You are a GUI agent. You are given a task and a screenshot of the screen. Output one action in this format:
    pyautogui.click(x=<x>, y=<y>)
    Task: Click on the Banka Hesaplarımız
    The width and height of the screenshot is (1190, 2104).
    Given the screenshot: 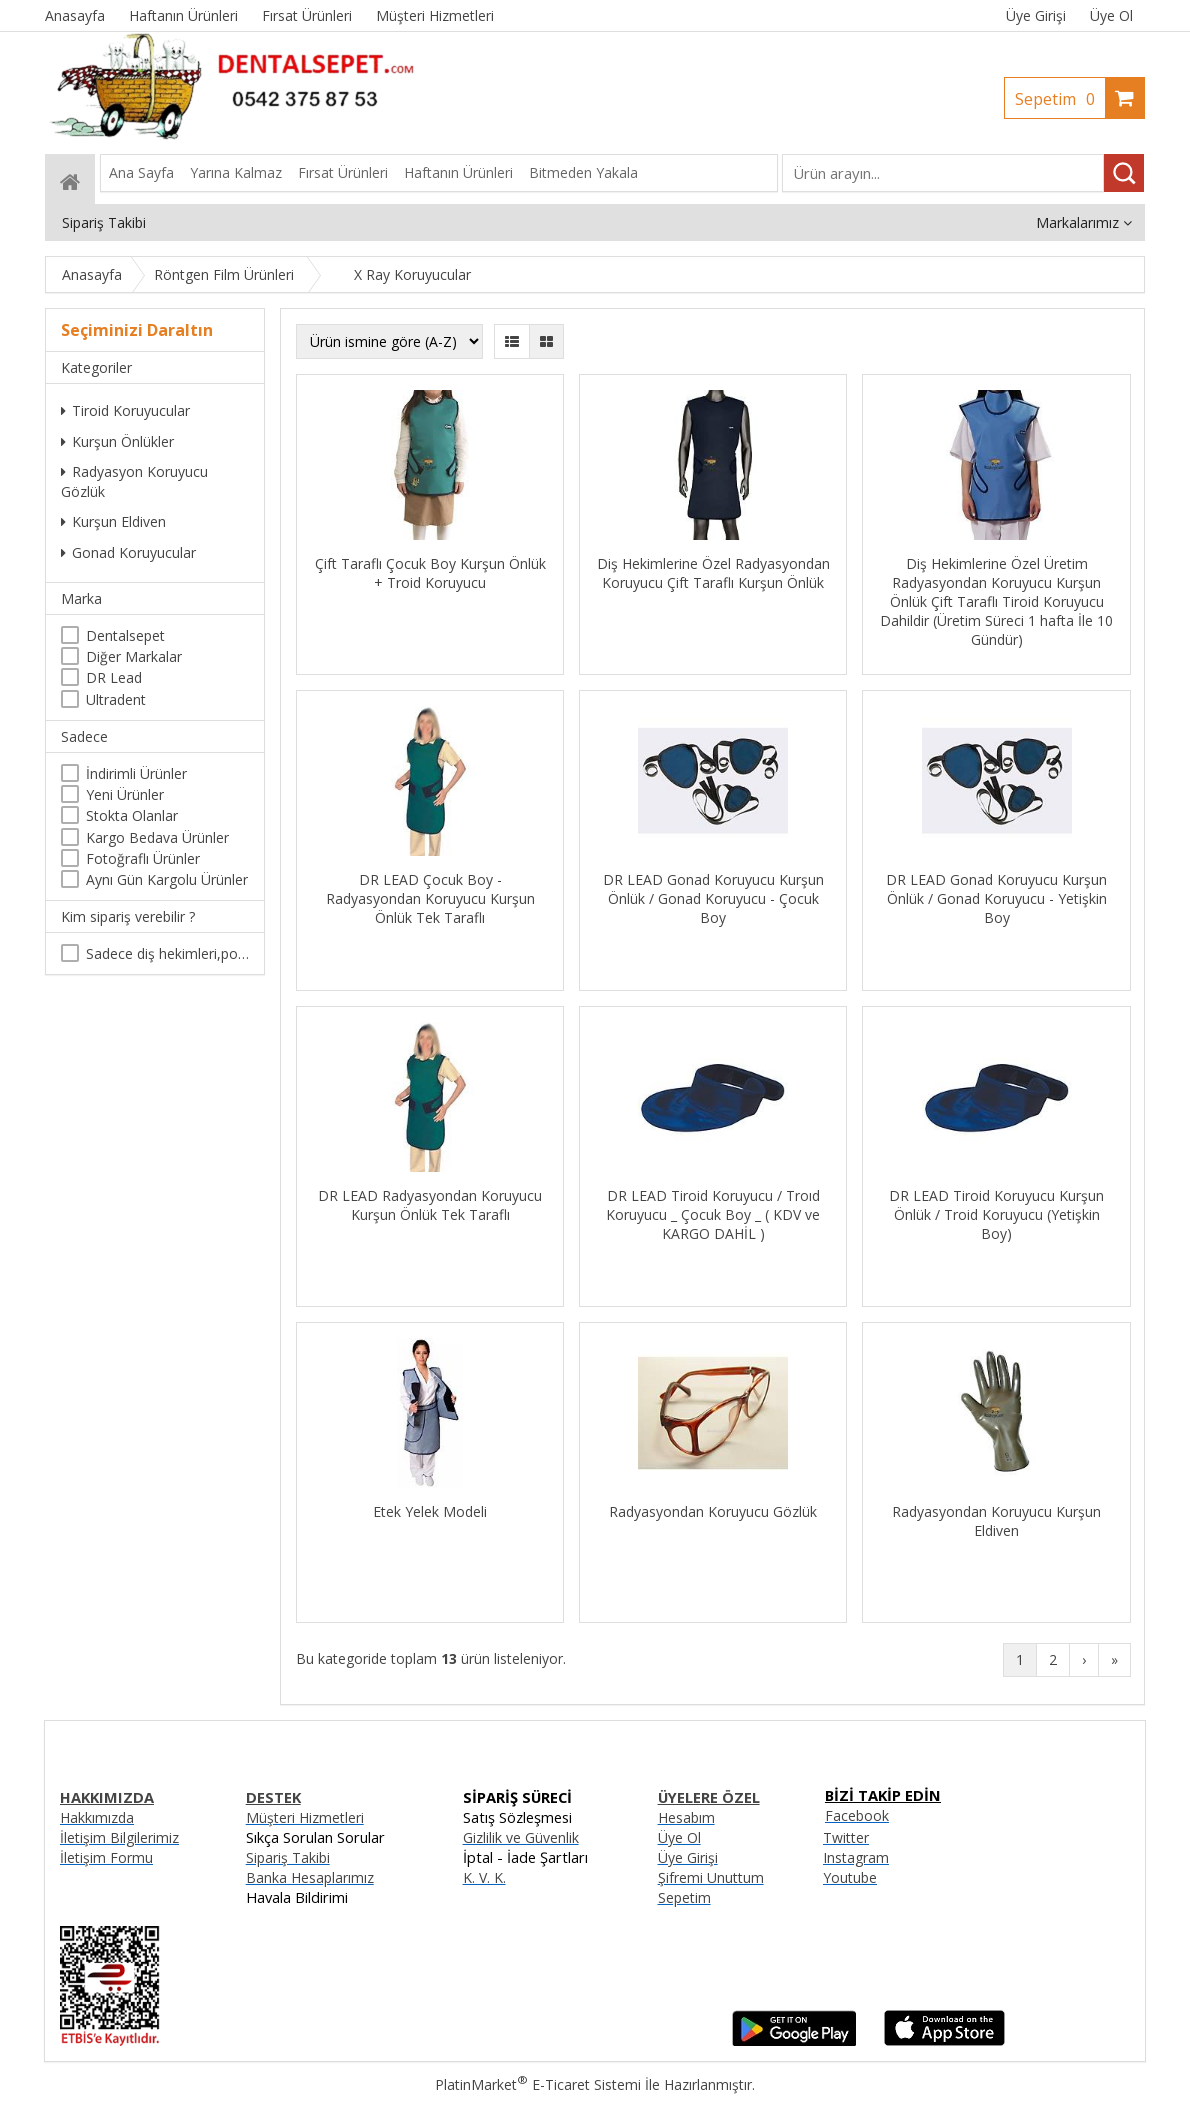 What is the action you would take?
    pyautogui.click(x=310, y=1877)
    